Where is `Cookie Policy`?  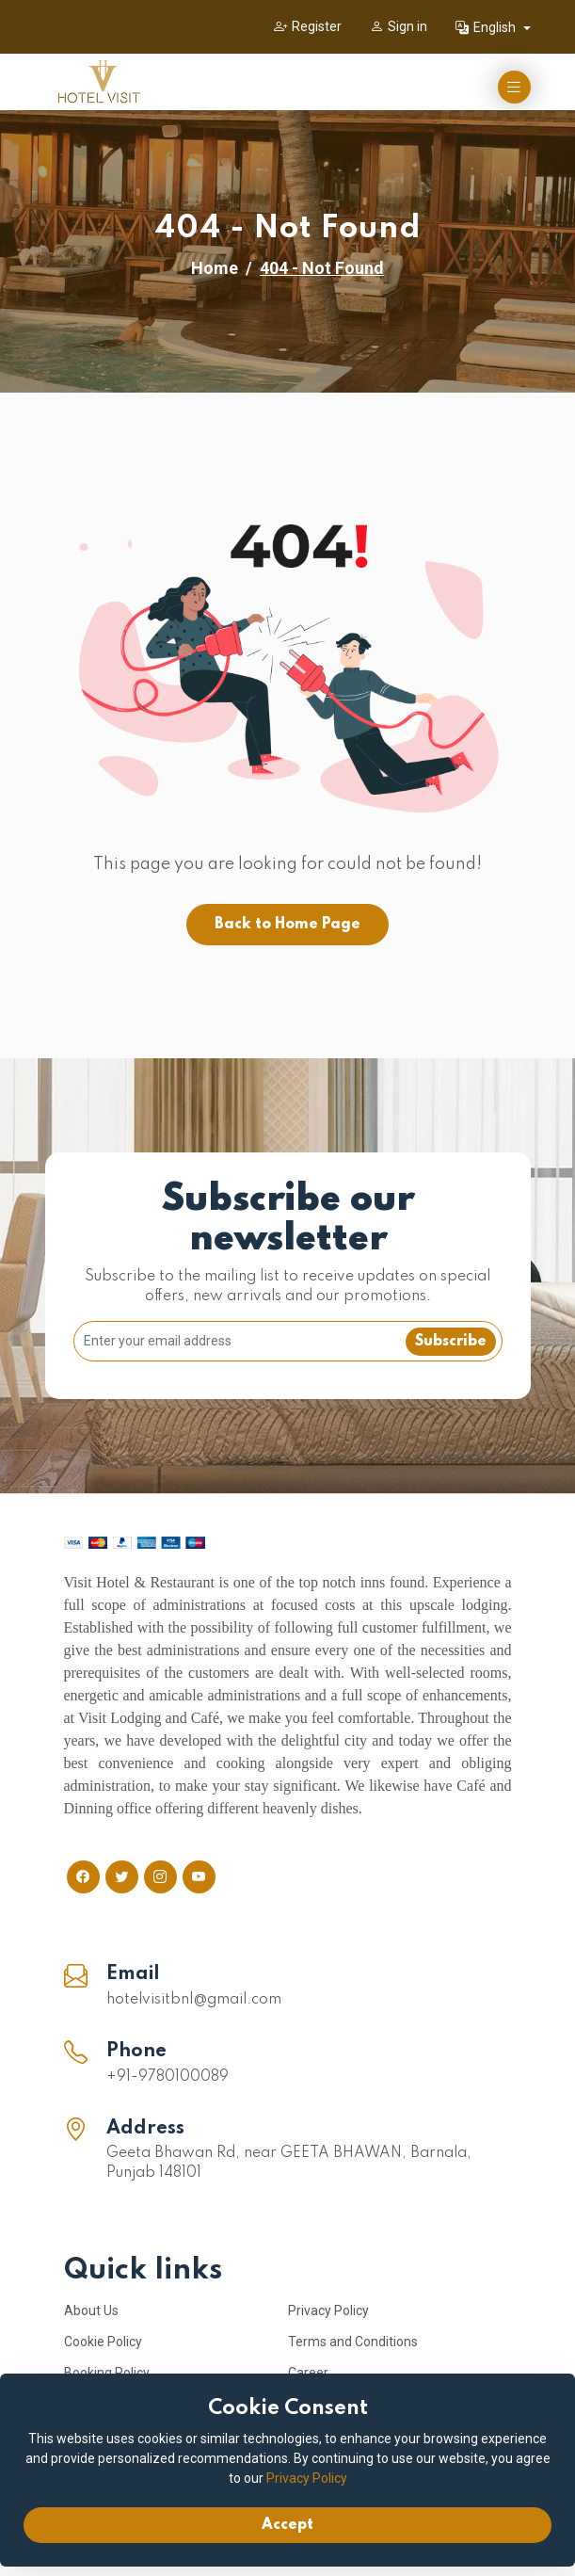
Cookie Policy is located at coordinates (103, 2341).